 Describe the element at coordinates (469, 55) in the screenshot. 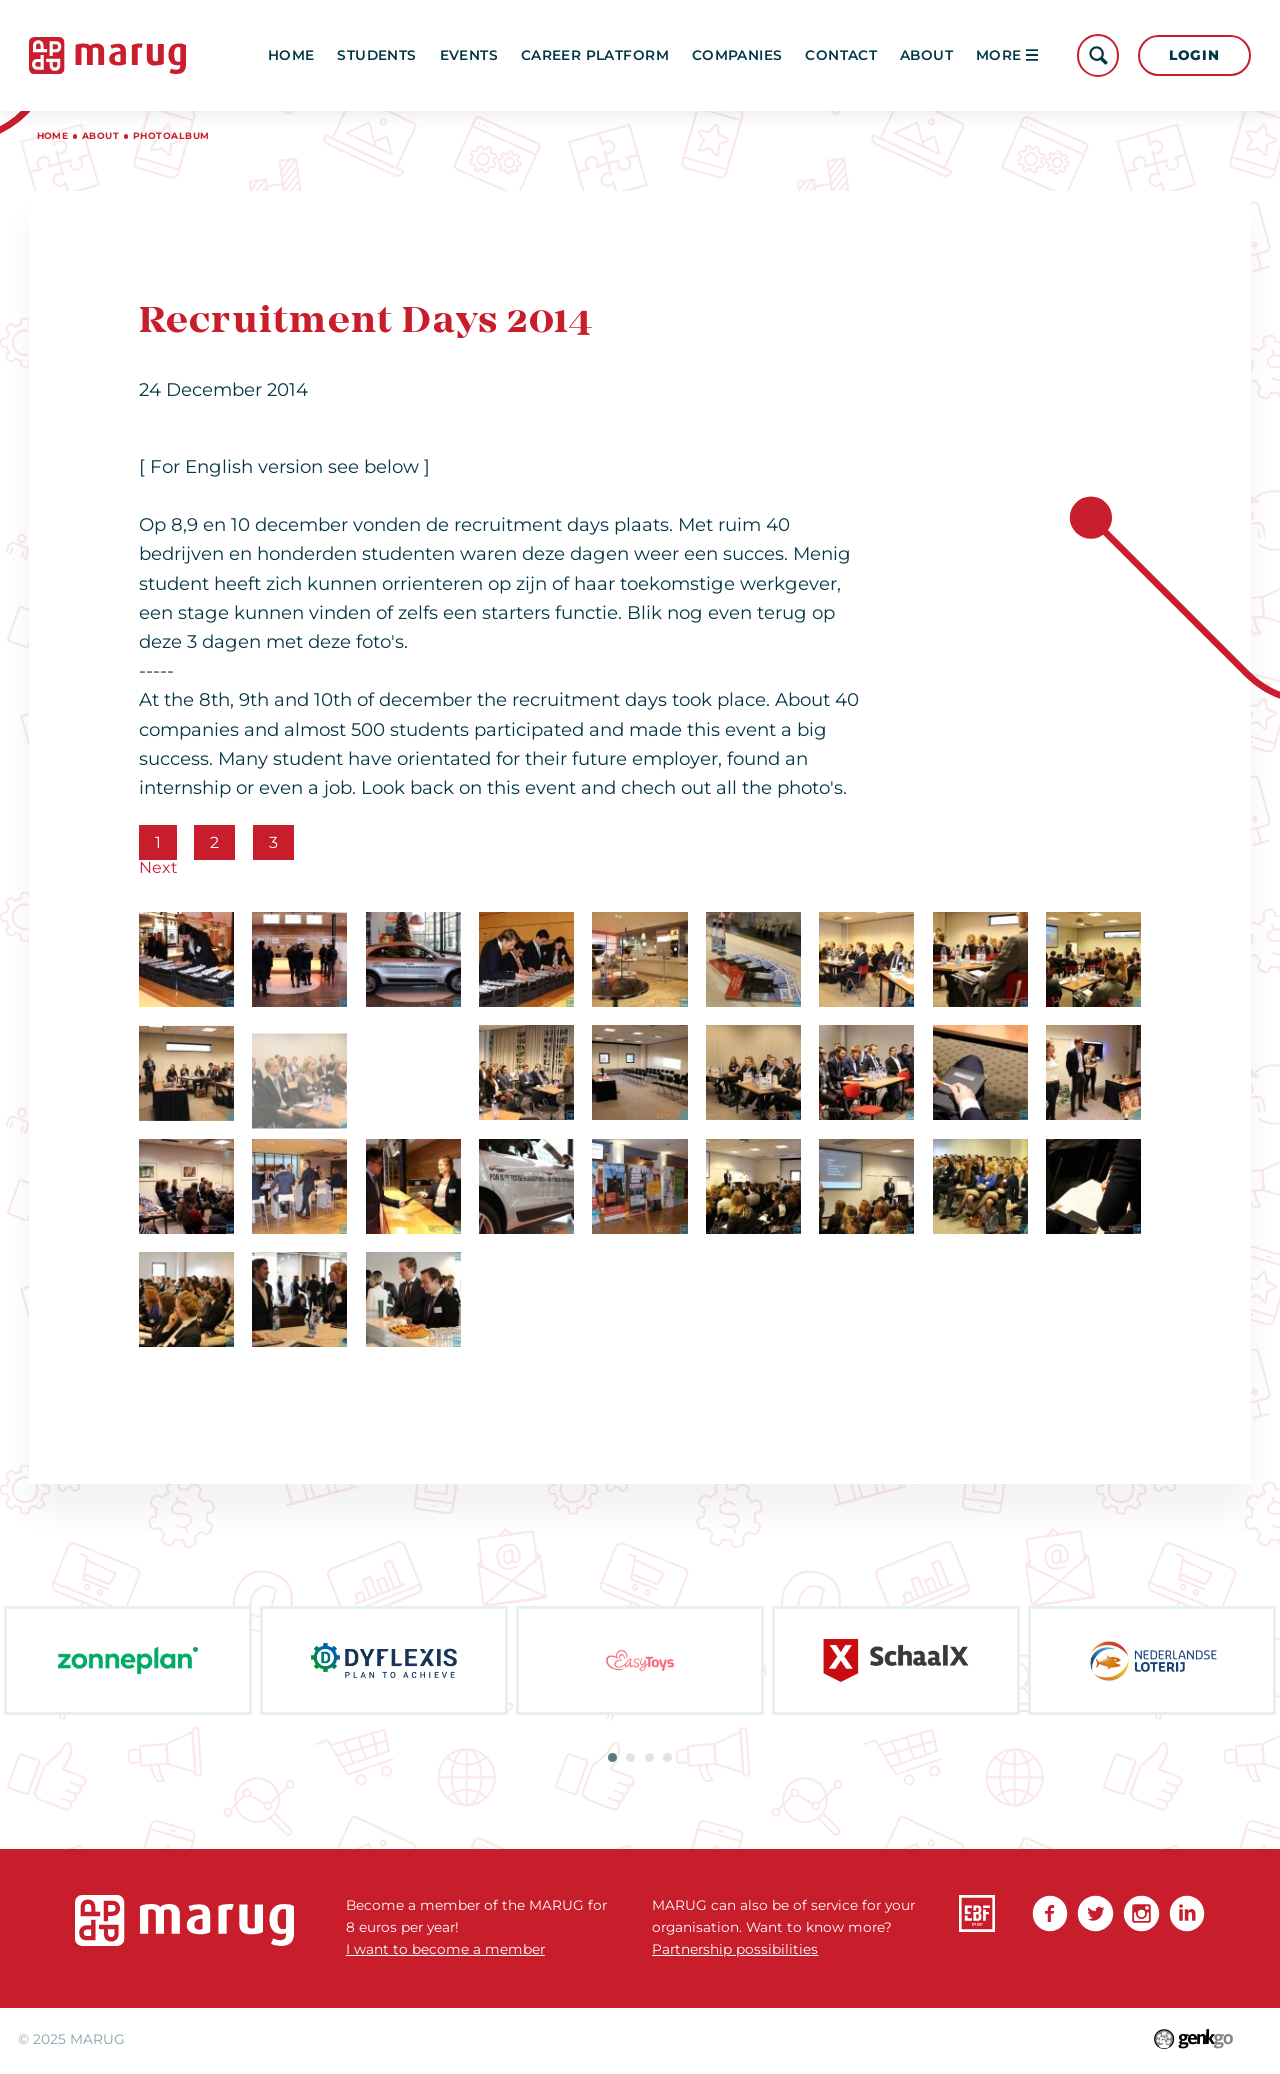

I see `Events` at that location.